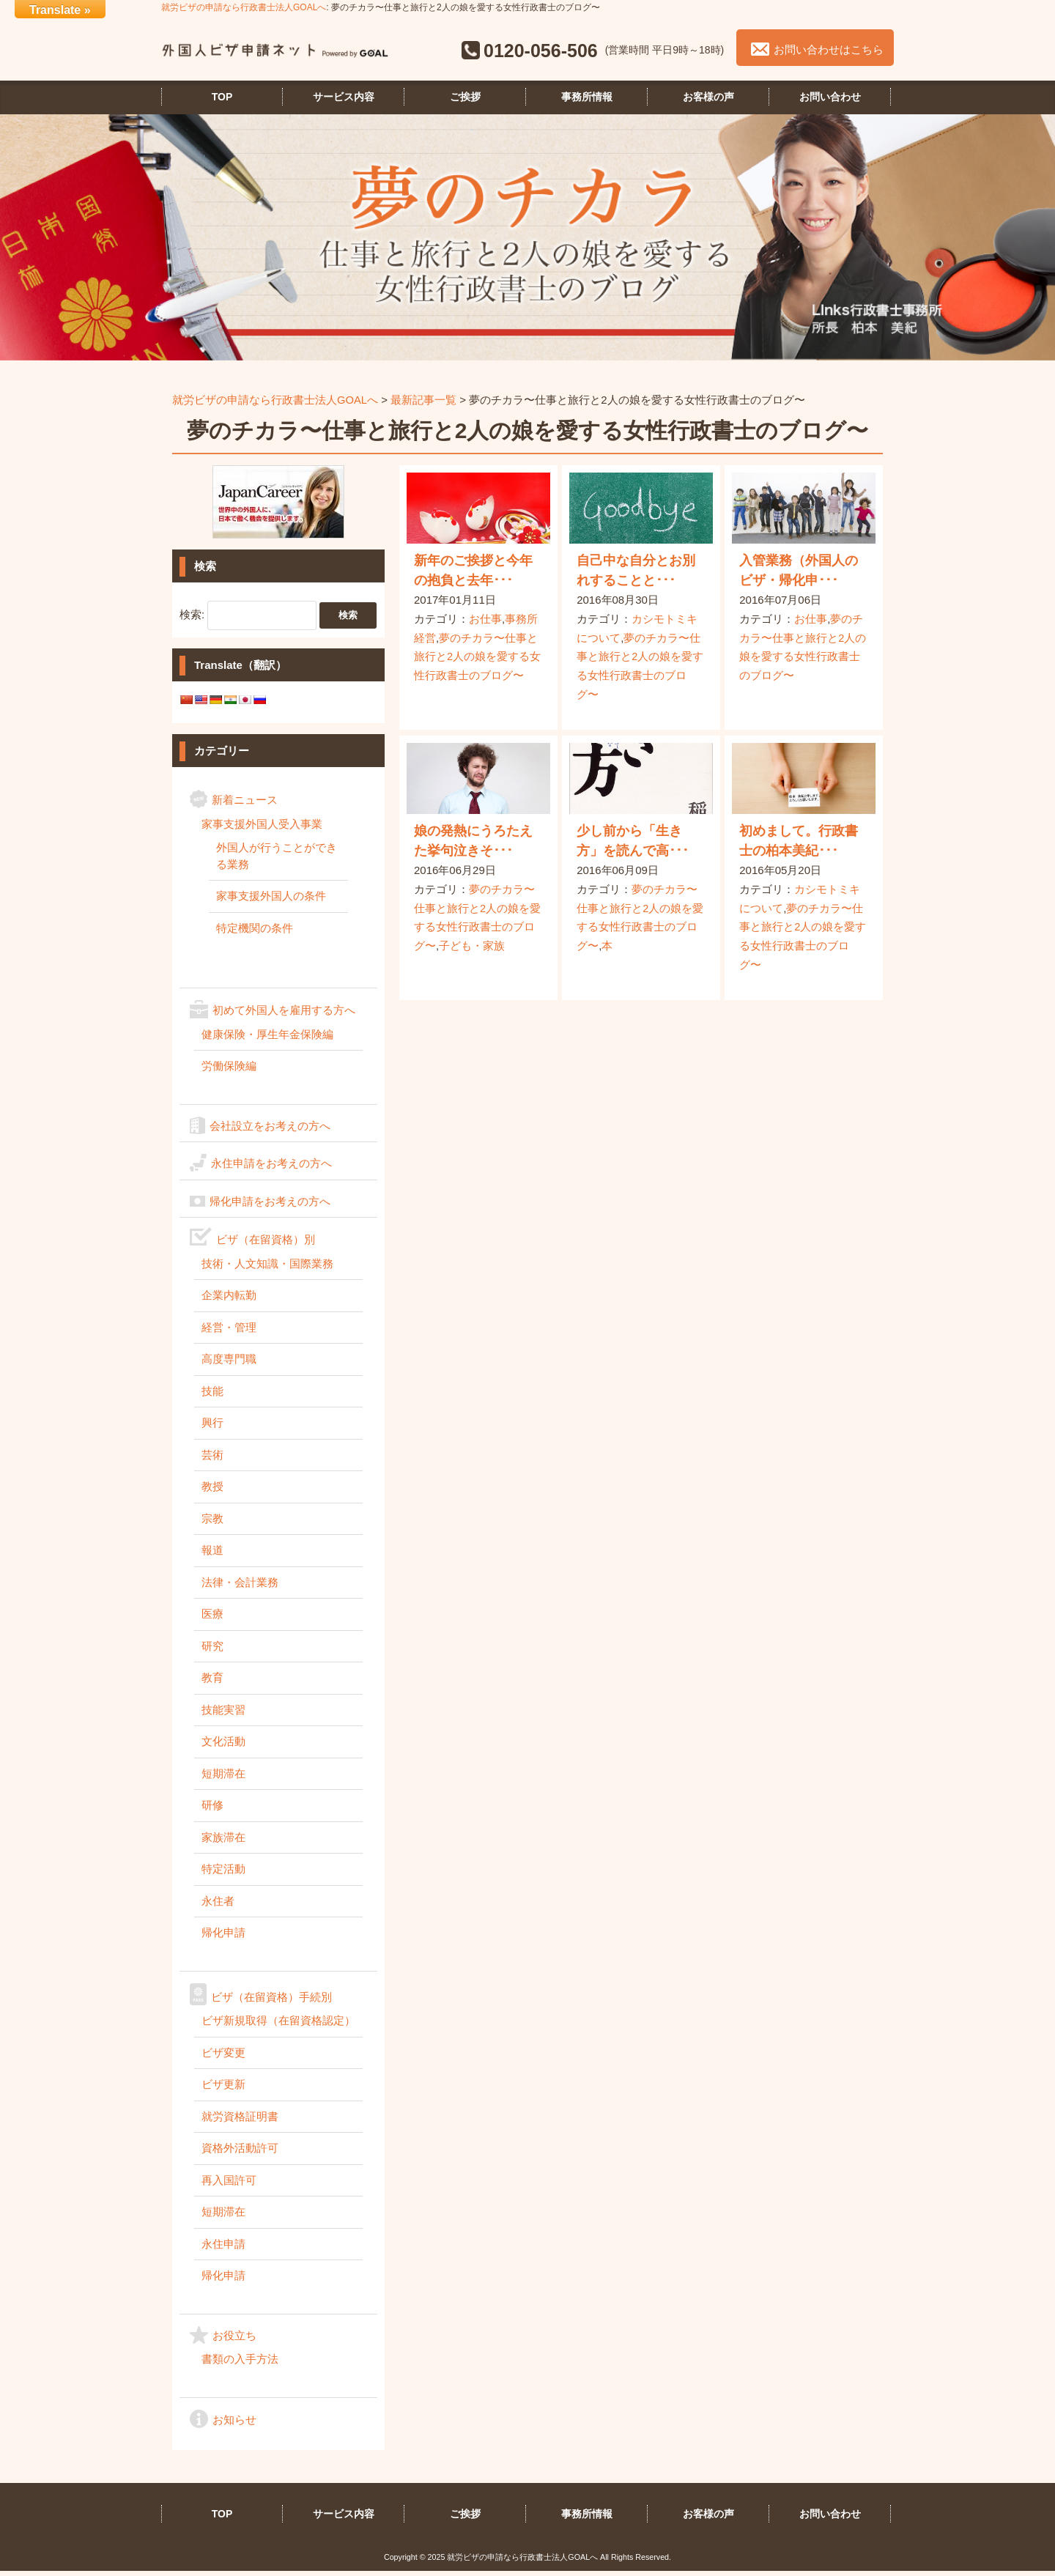  Describe the element at coordinates (472, 949) in the screenshot. I see `子ども・家族` at that location.